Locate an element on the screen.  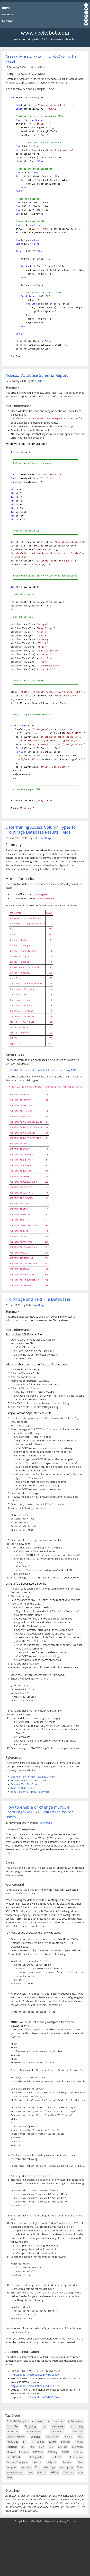
FTP Clients is located at coordinates (38, 2441).